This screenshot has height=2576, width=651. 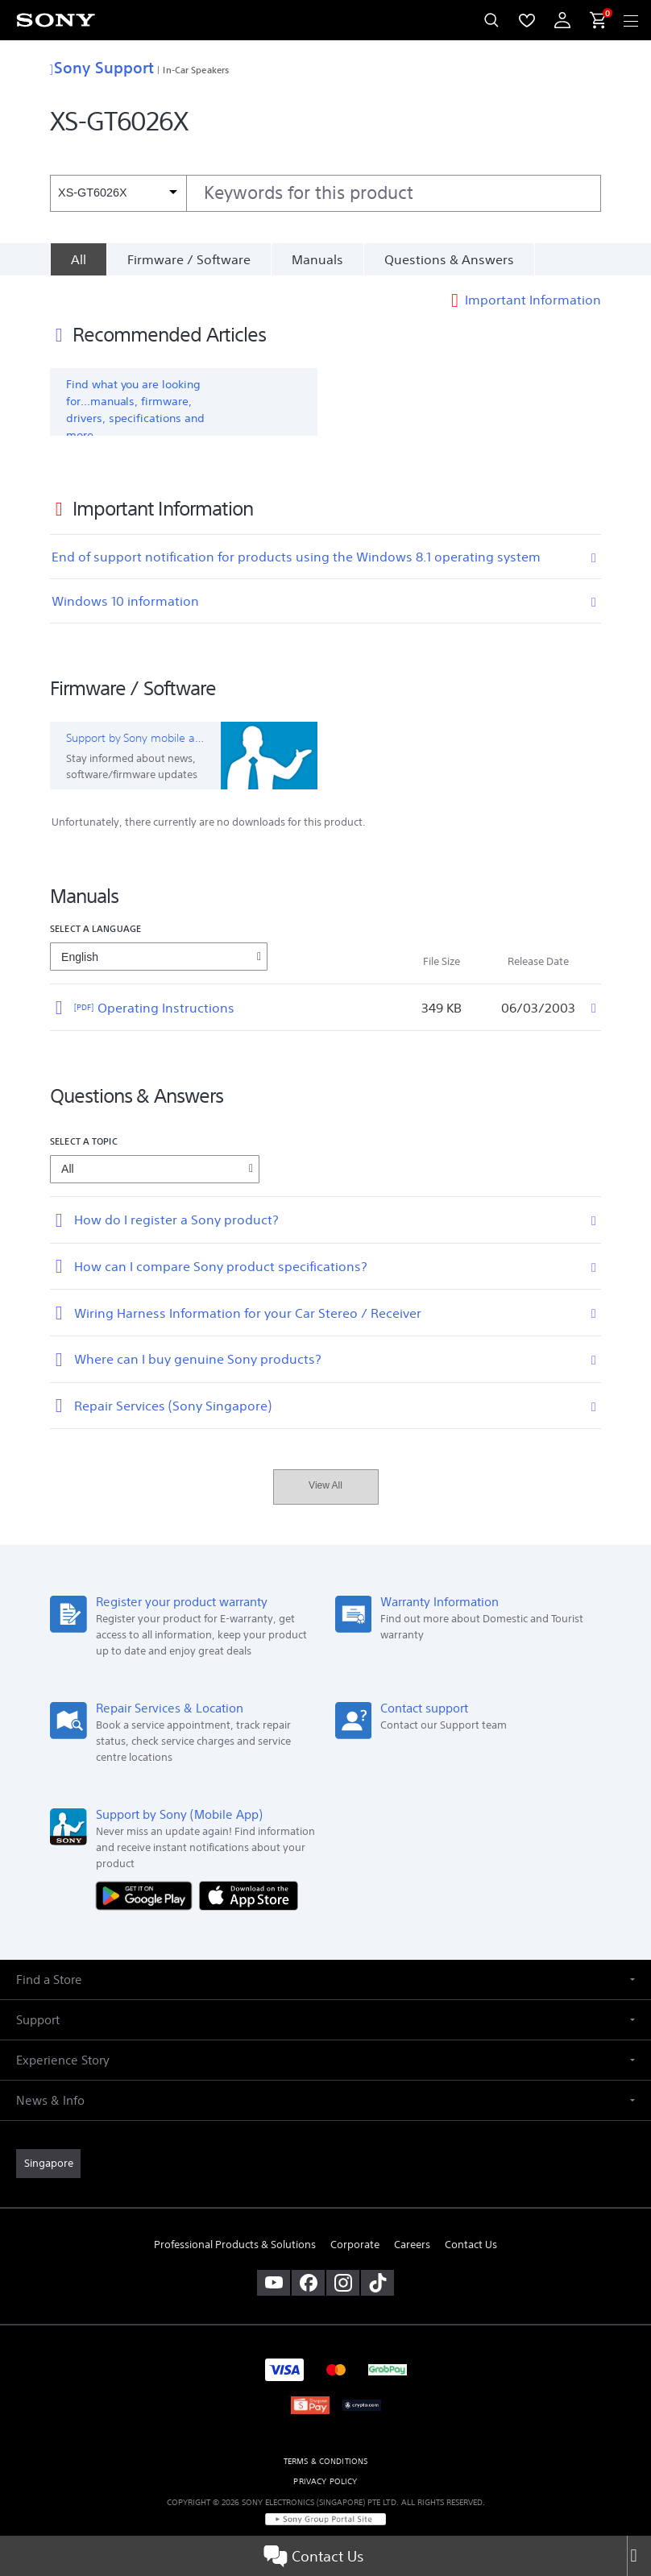 What do you see at coordinates (471, 2244) in the screenshot?
I see `Contact Us [link]` at bounding box center [471, 2244].